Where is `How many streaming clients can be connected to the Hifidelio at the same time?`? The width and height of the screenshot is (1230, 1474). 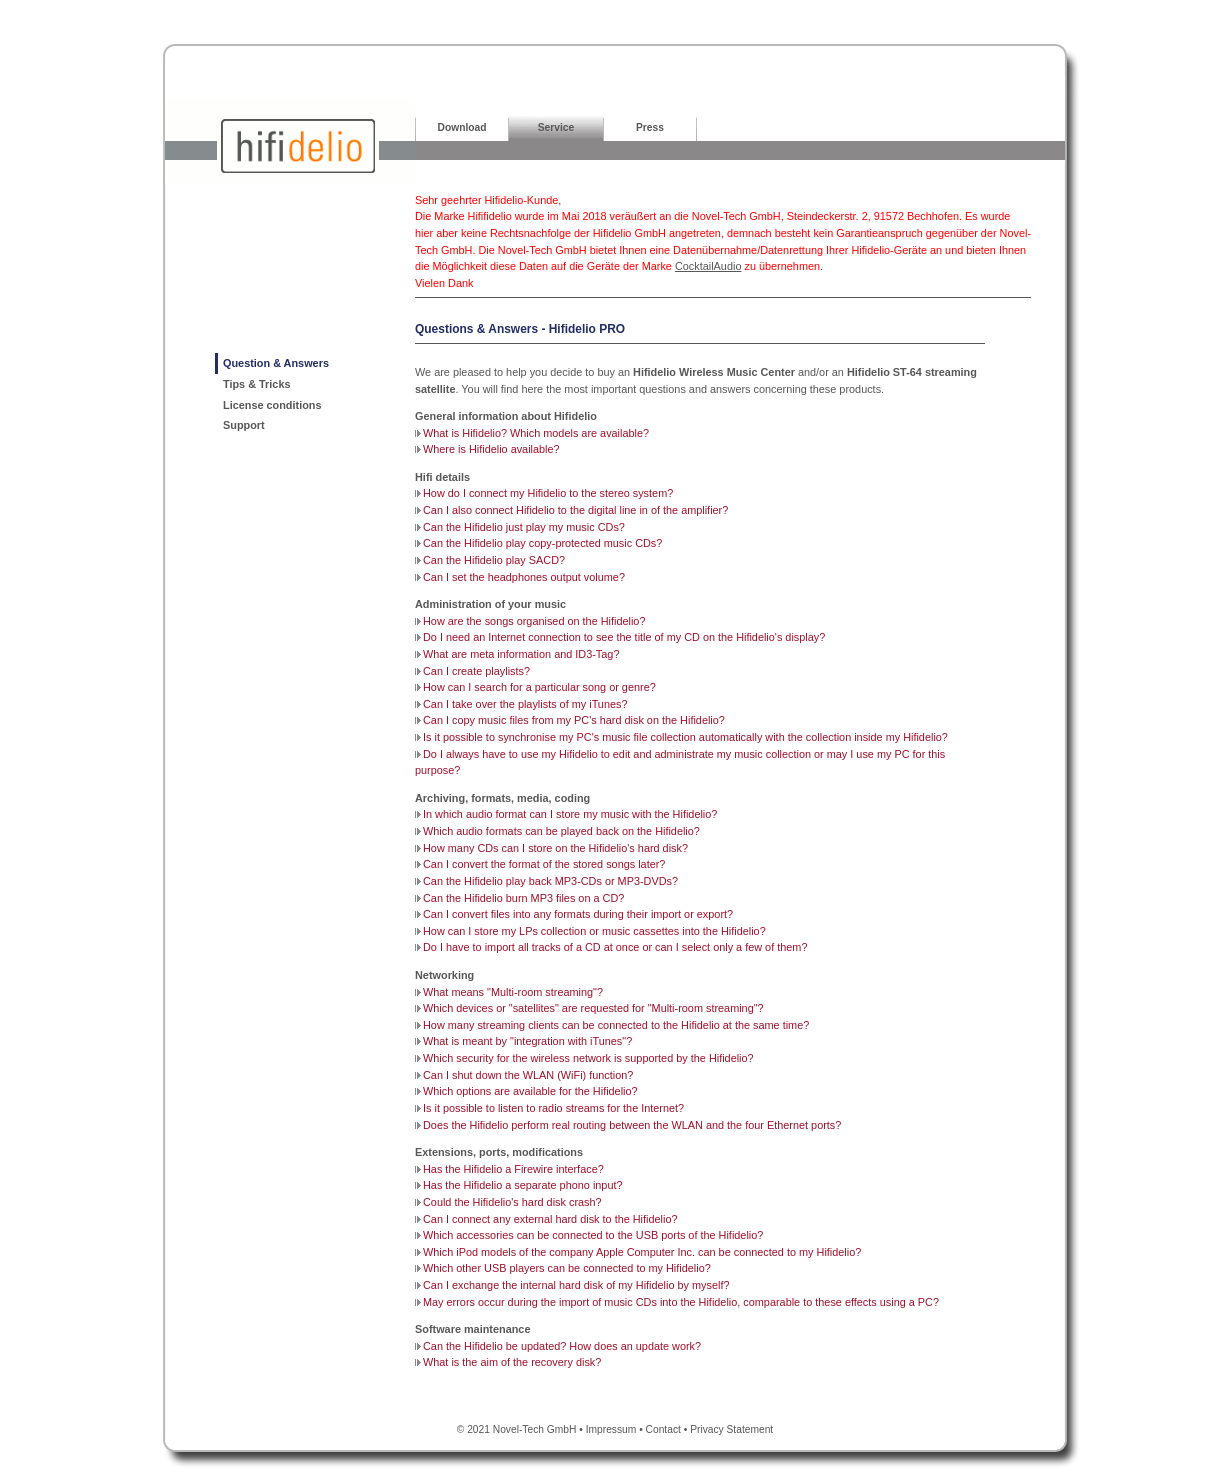 How many streaming clients can be connected to the Hifidelio at the same time? is located at coordinates (616, 1025).